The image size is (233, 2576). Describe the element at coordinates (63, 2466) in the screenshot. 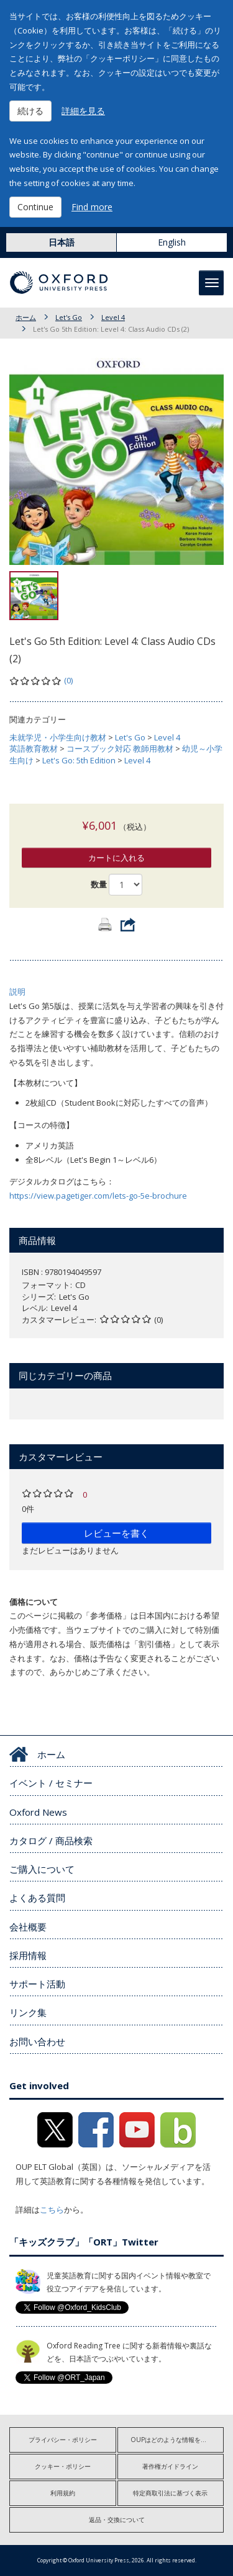

I see `クッキー・ポリシー` at that location.